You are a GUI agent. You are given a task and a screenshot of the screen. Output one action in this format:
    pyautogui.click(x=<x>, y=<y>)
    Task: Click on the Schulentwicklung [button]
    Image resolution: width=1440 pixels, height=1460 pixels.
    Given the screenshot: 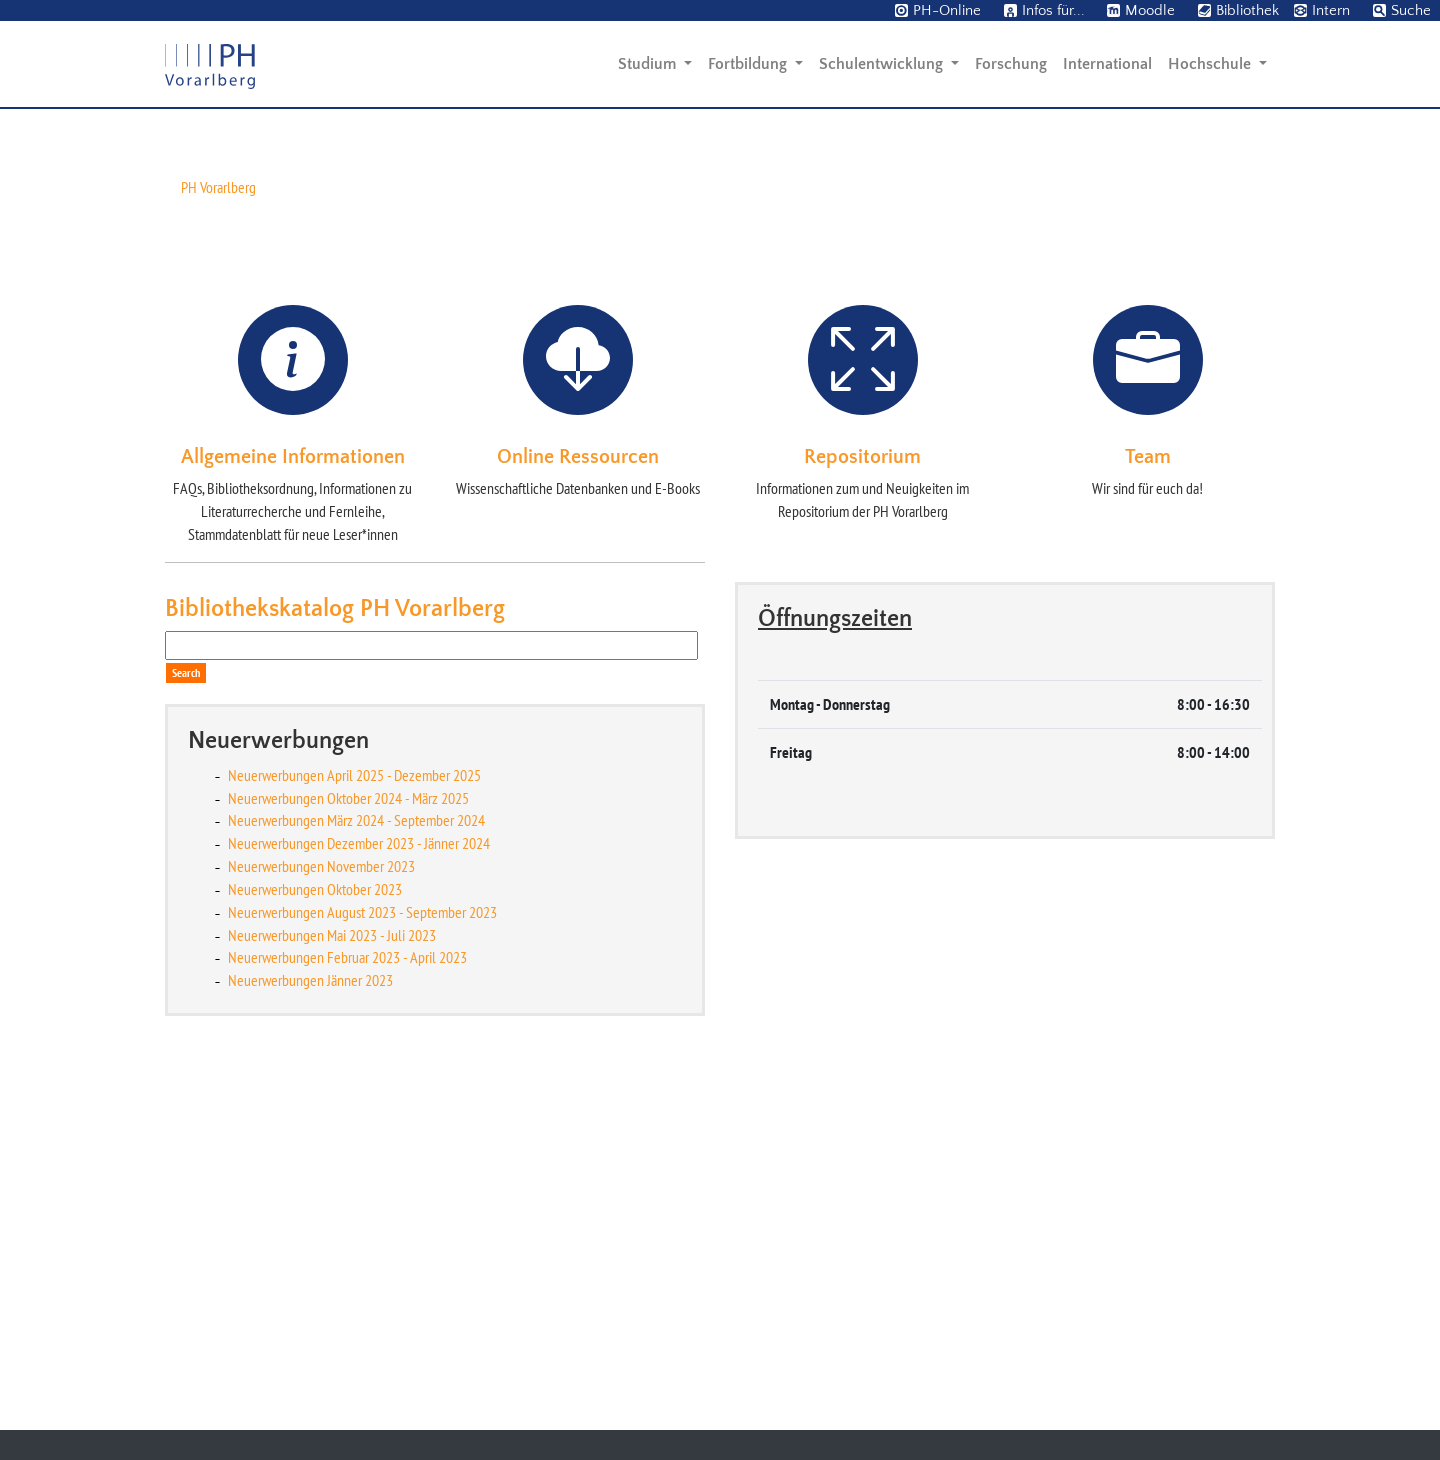 What is the action you would take?
    pyautogui.click(x=883, y=64)
    